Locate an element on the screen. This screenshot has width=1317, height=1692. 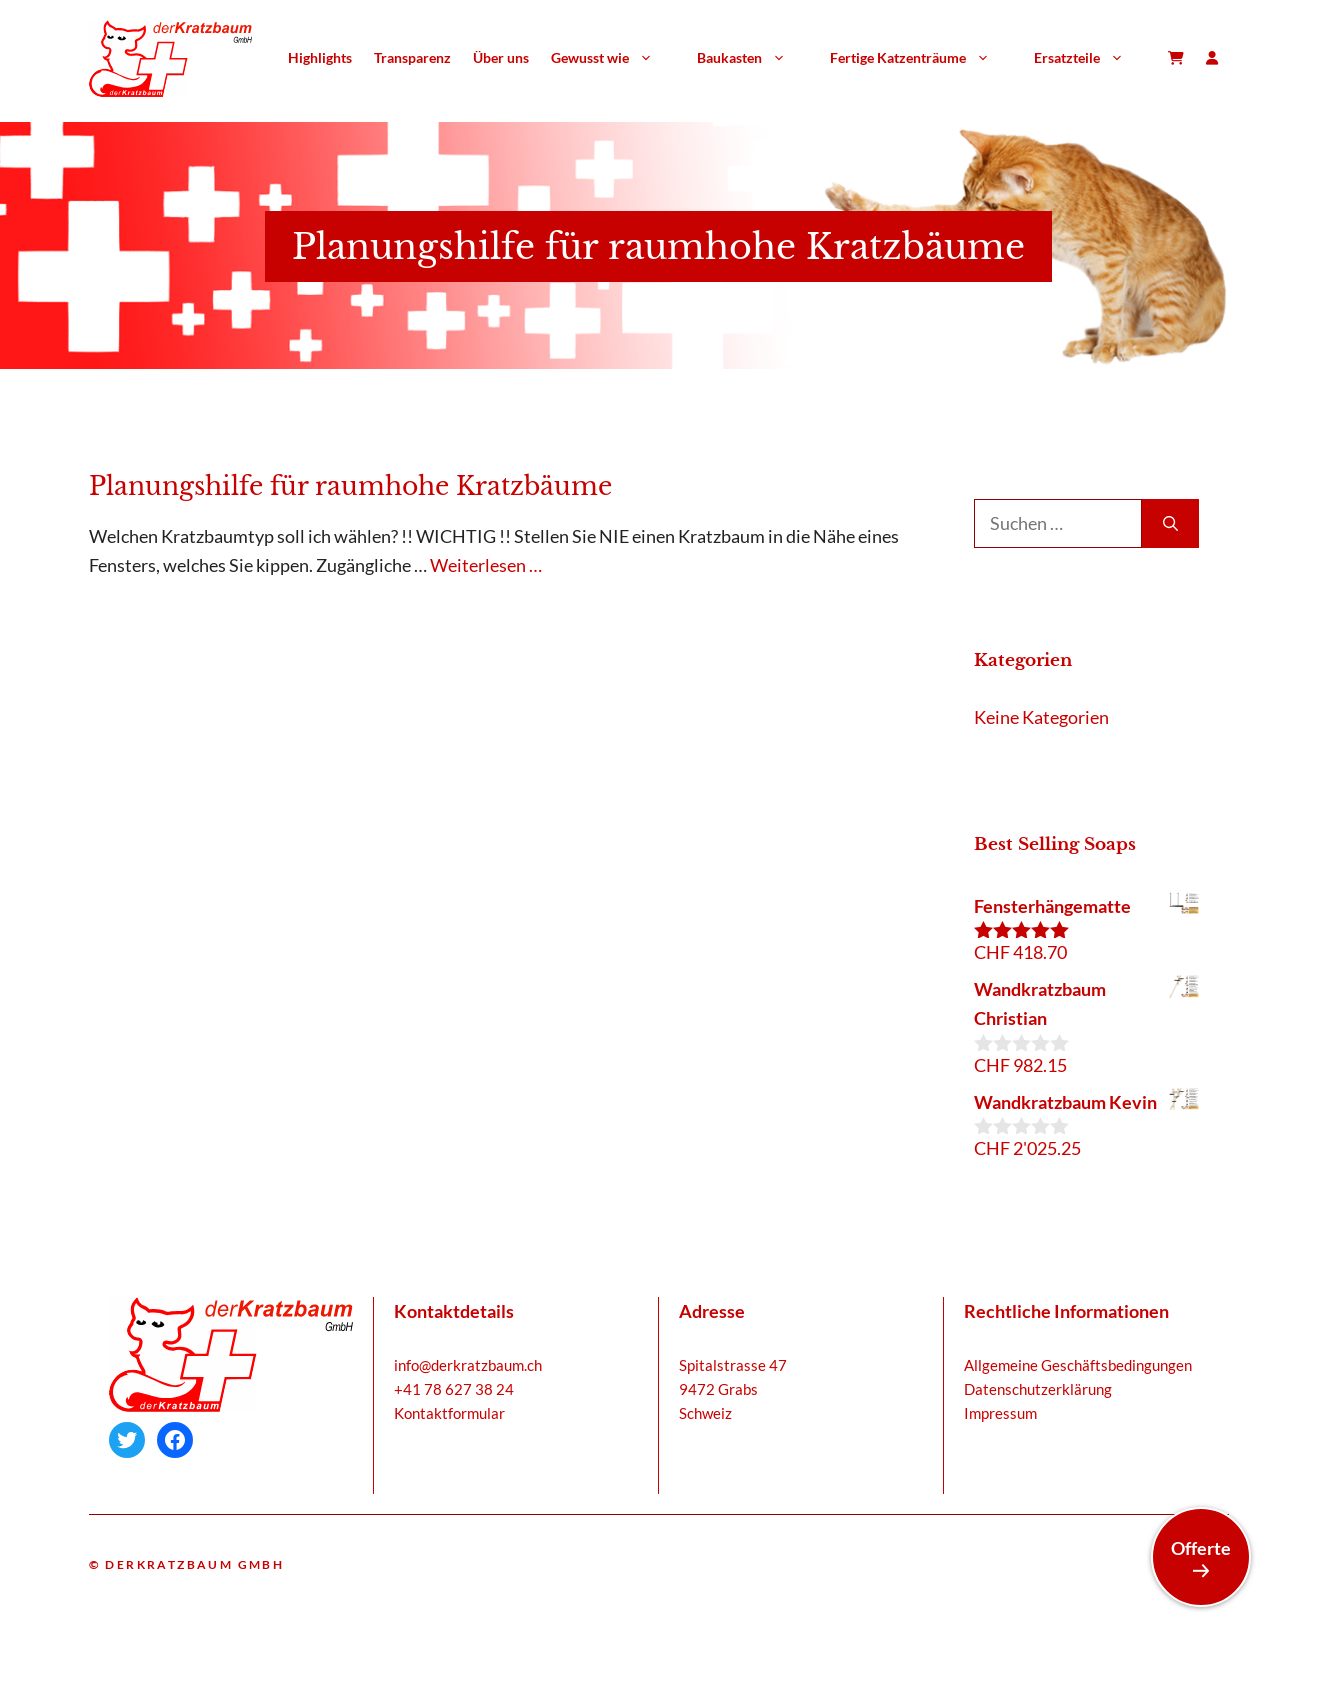
Highlights is located at coordinates (320, 57).